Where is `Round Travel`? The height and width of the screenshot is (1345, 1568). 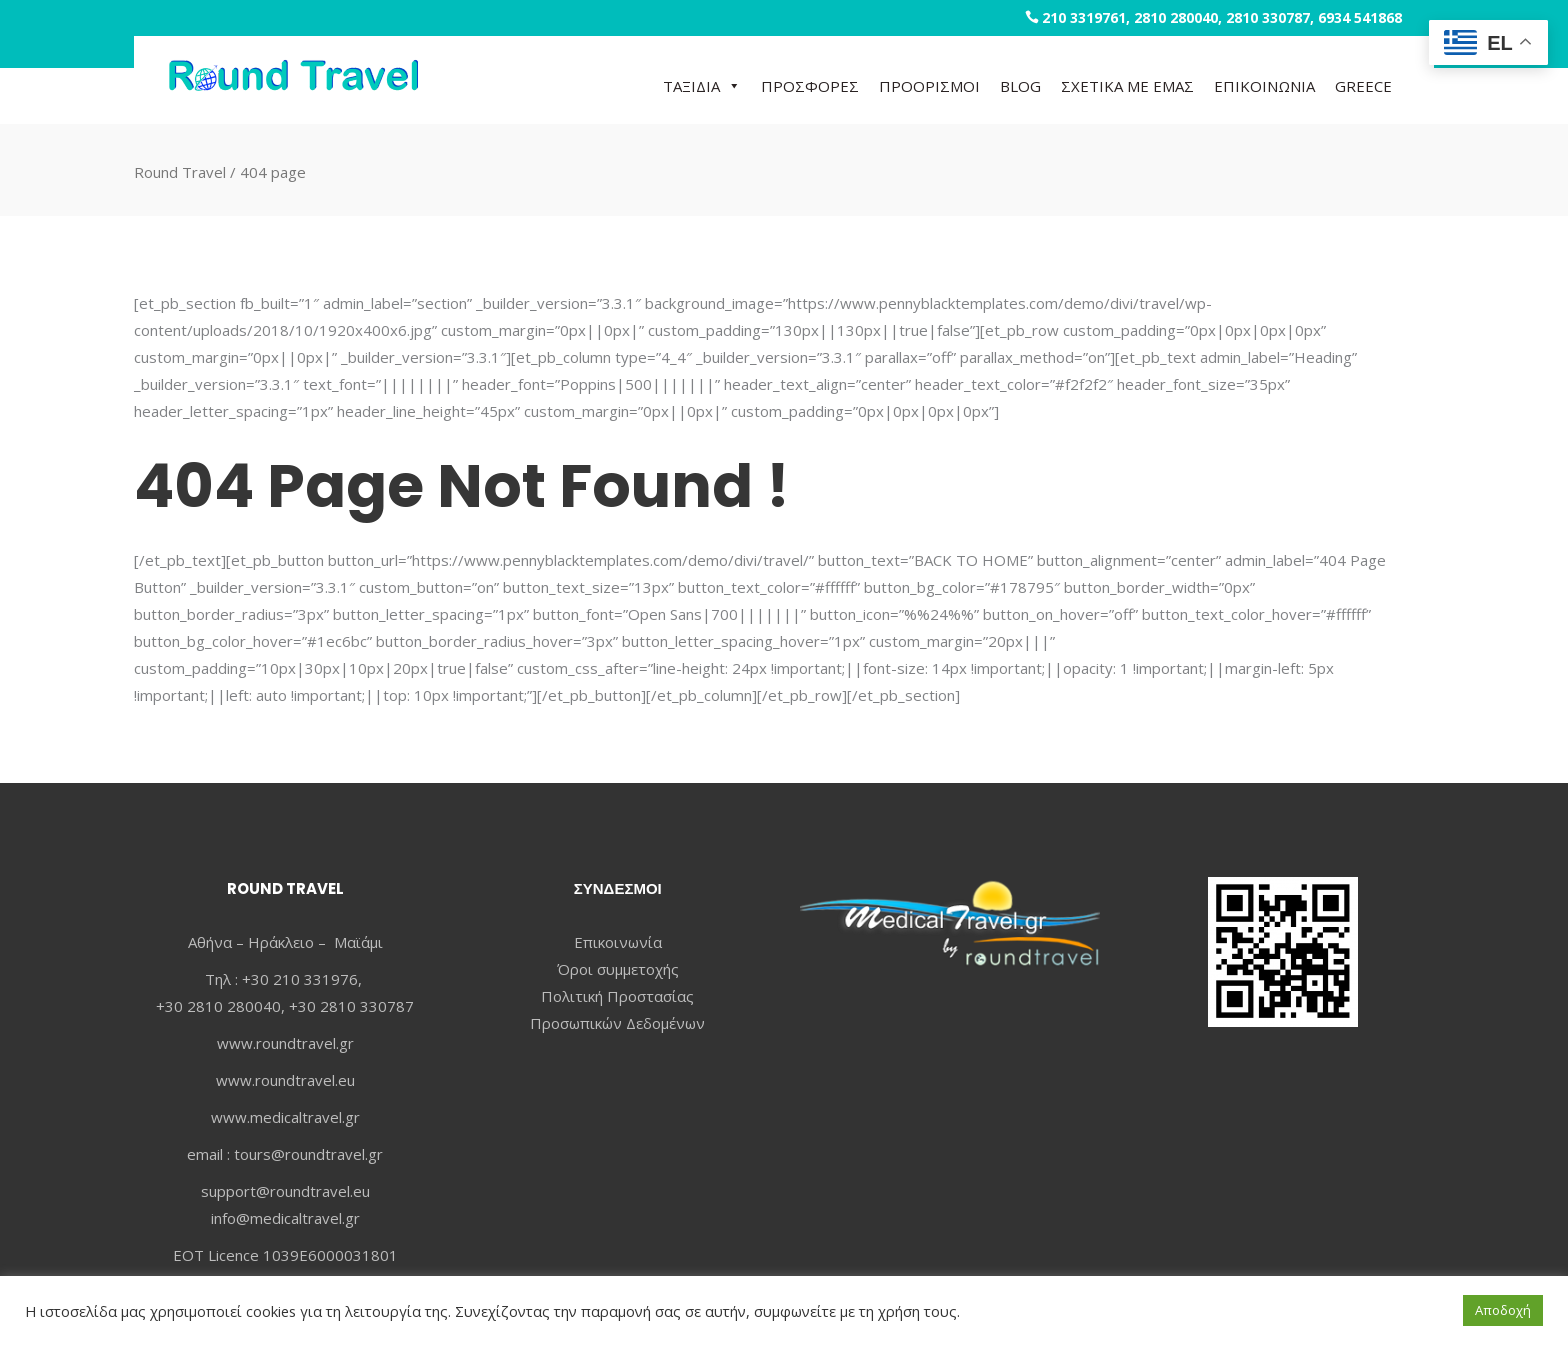 Round Travel is located at coordinates (180, 171).